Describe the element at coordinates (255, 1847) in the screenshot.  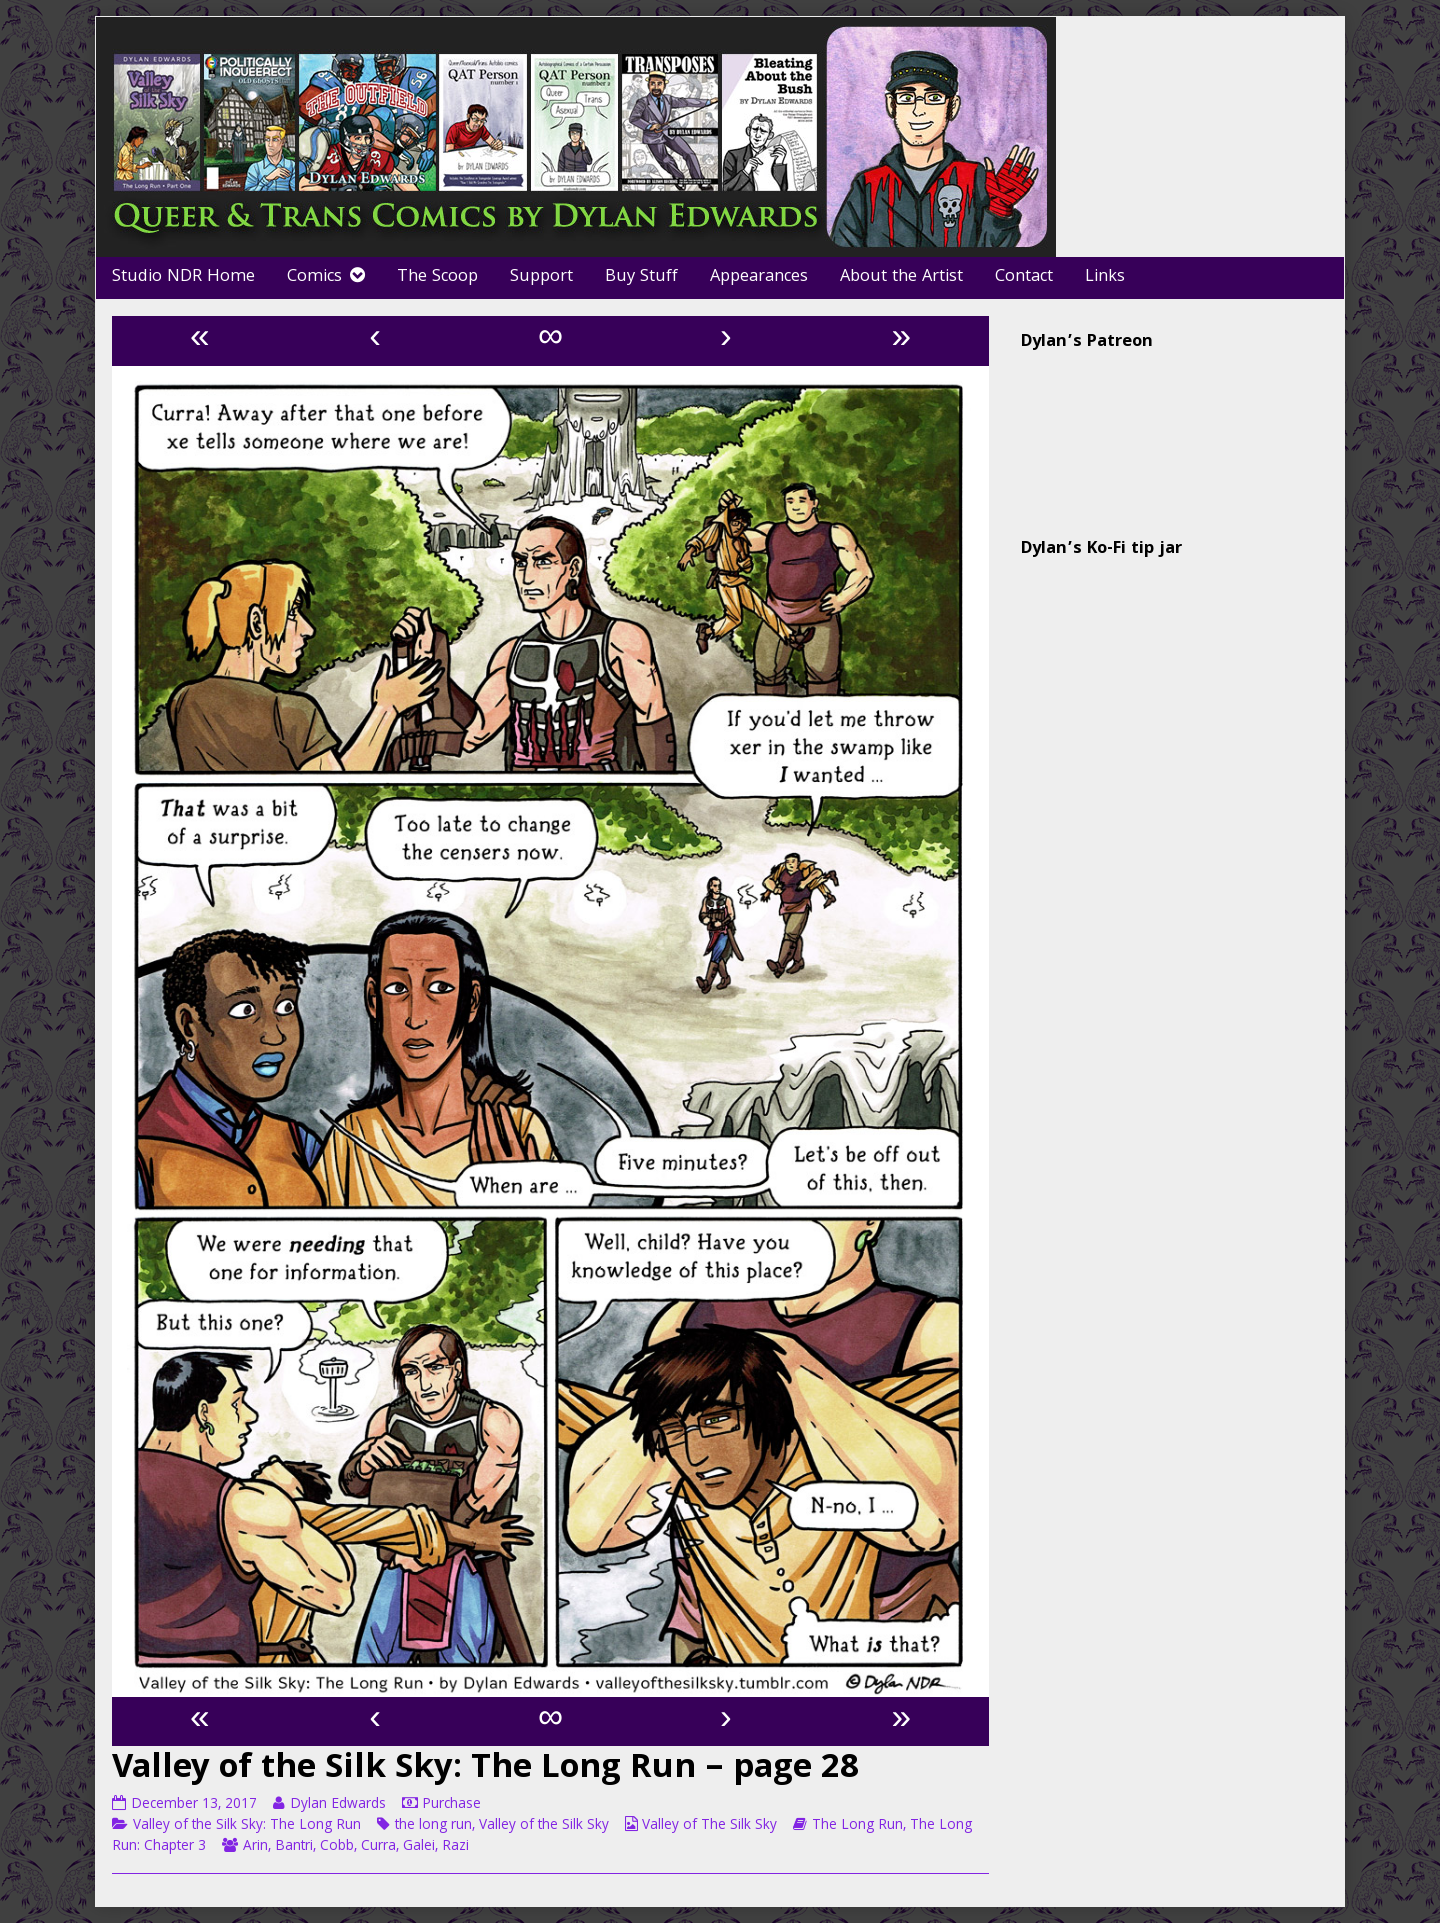
I see `Arin` at that location.